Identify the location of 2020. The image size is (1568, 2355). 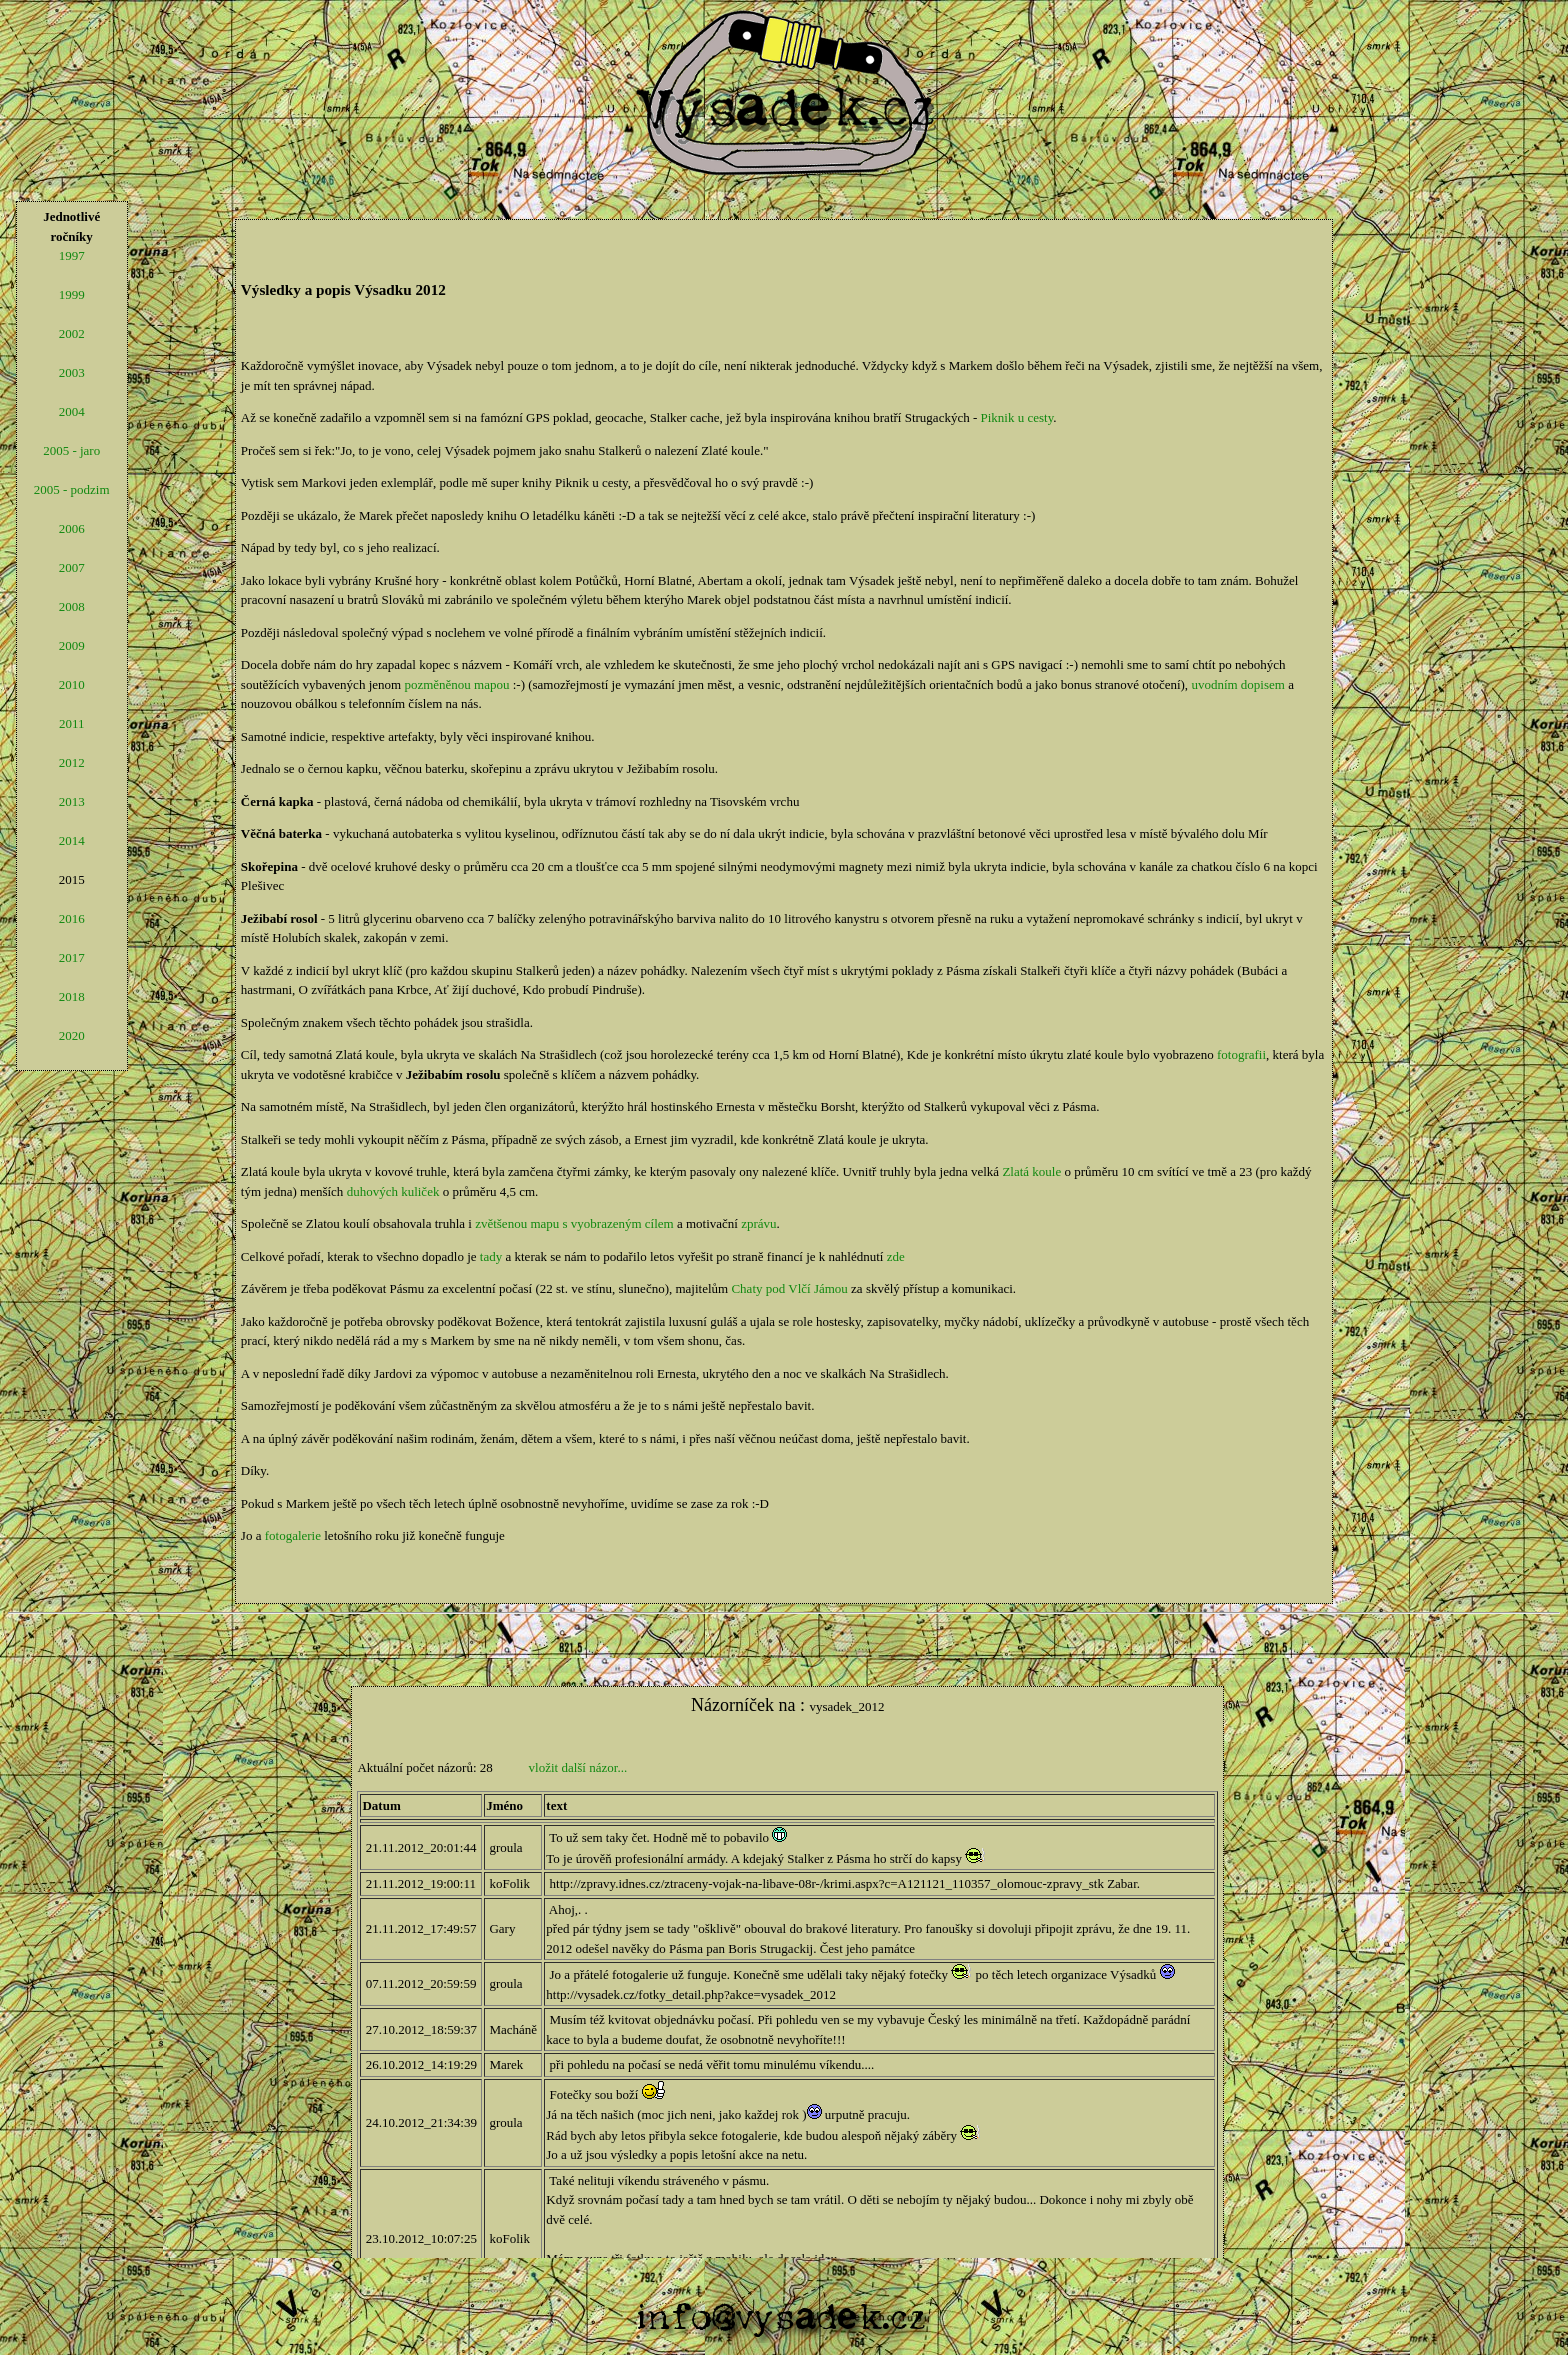
(72, 1035).